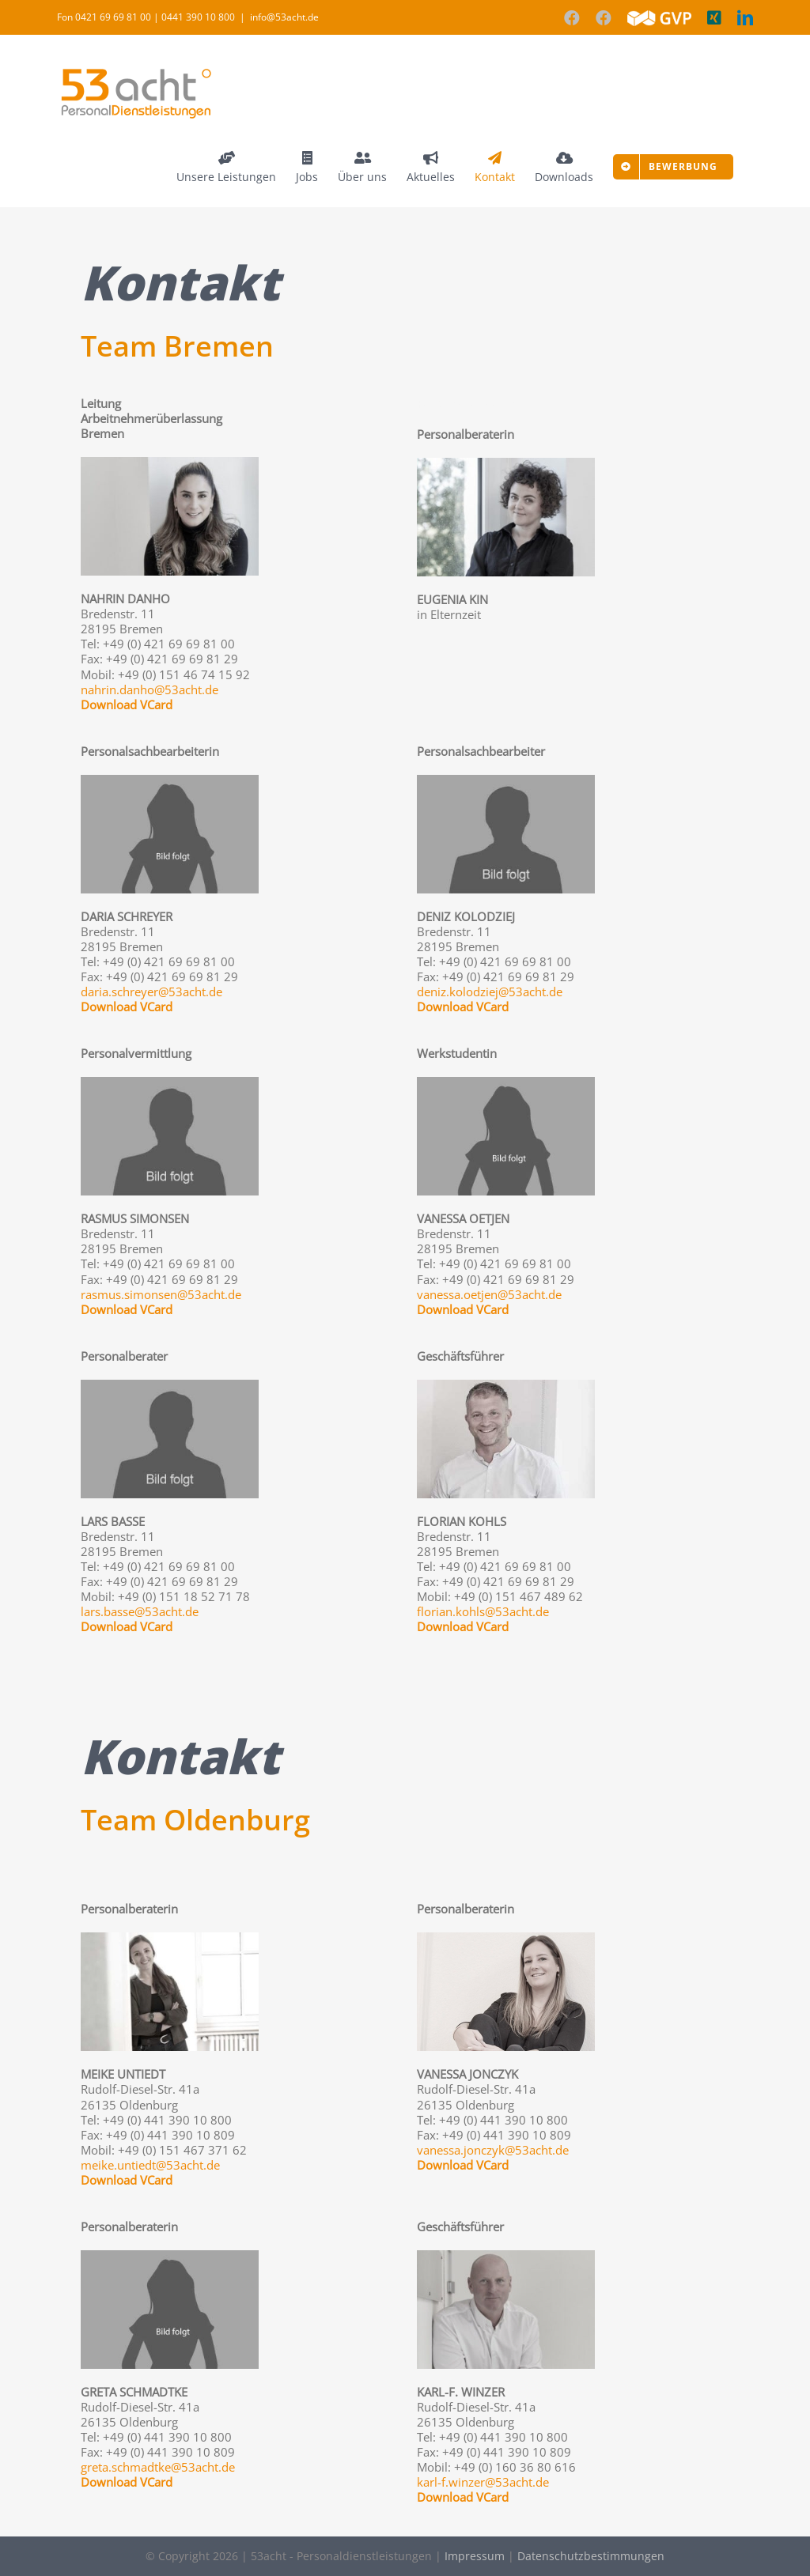 This screenshot has height=2576, width=810. I want to click on vanessa.jonczyk@53acht.de, so click(493, 2150).